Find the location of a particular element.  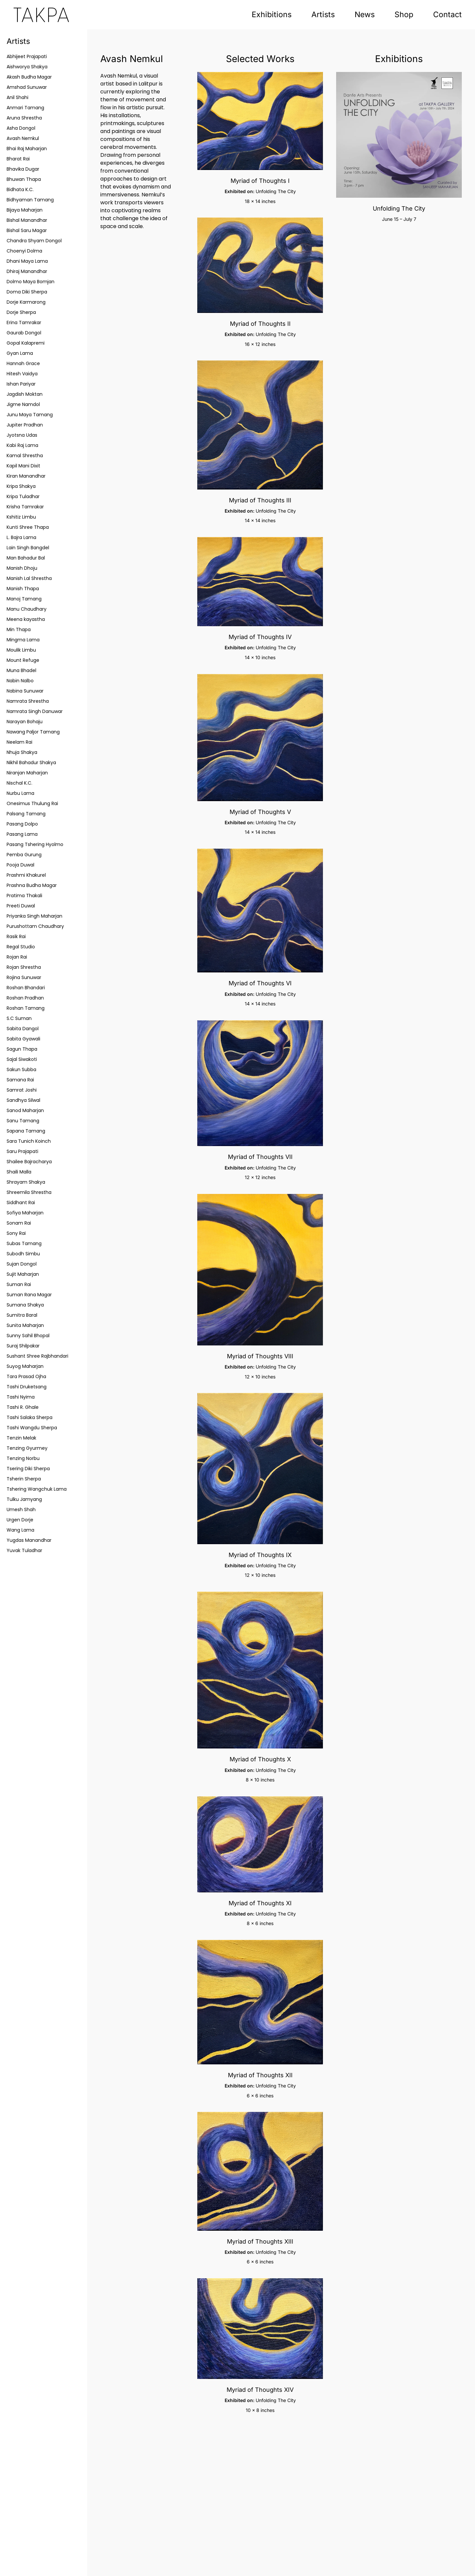

Nabin Nalbo is located at coordinates (20, 680).